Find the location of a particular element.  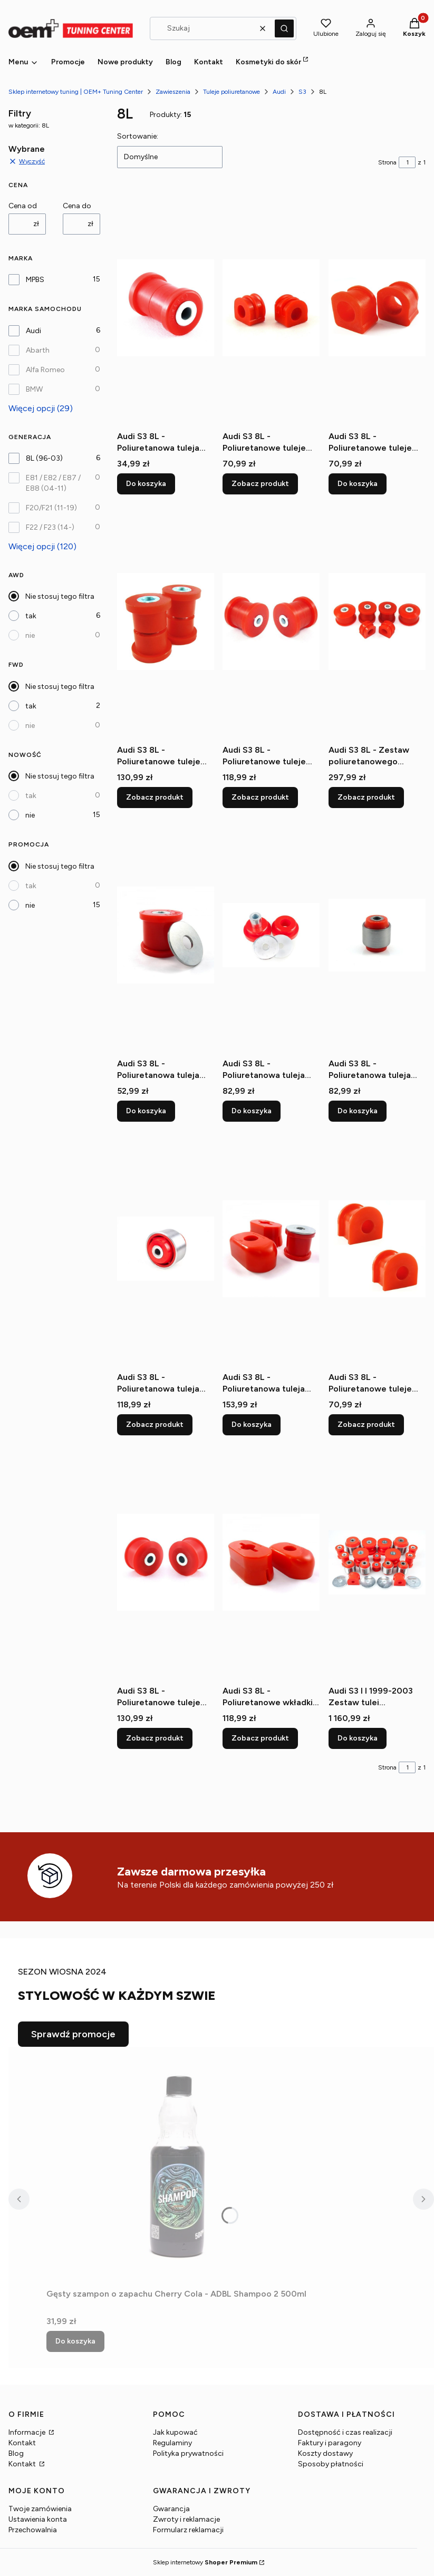

Tuleje poliuretanowe is located at coordinates (231, 91).